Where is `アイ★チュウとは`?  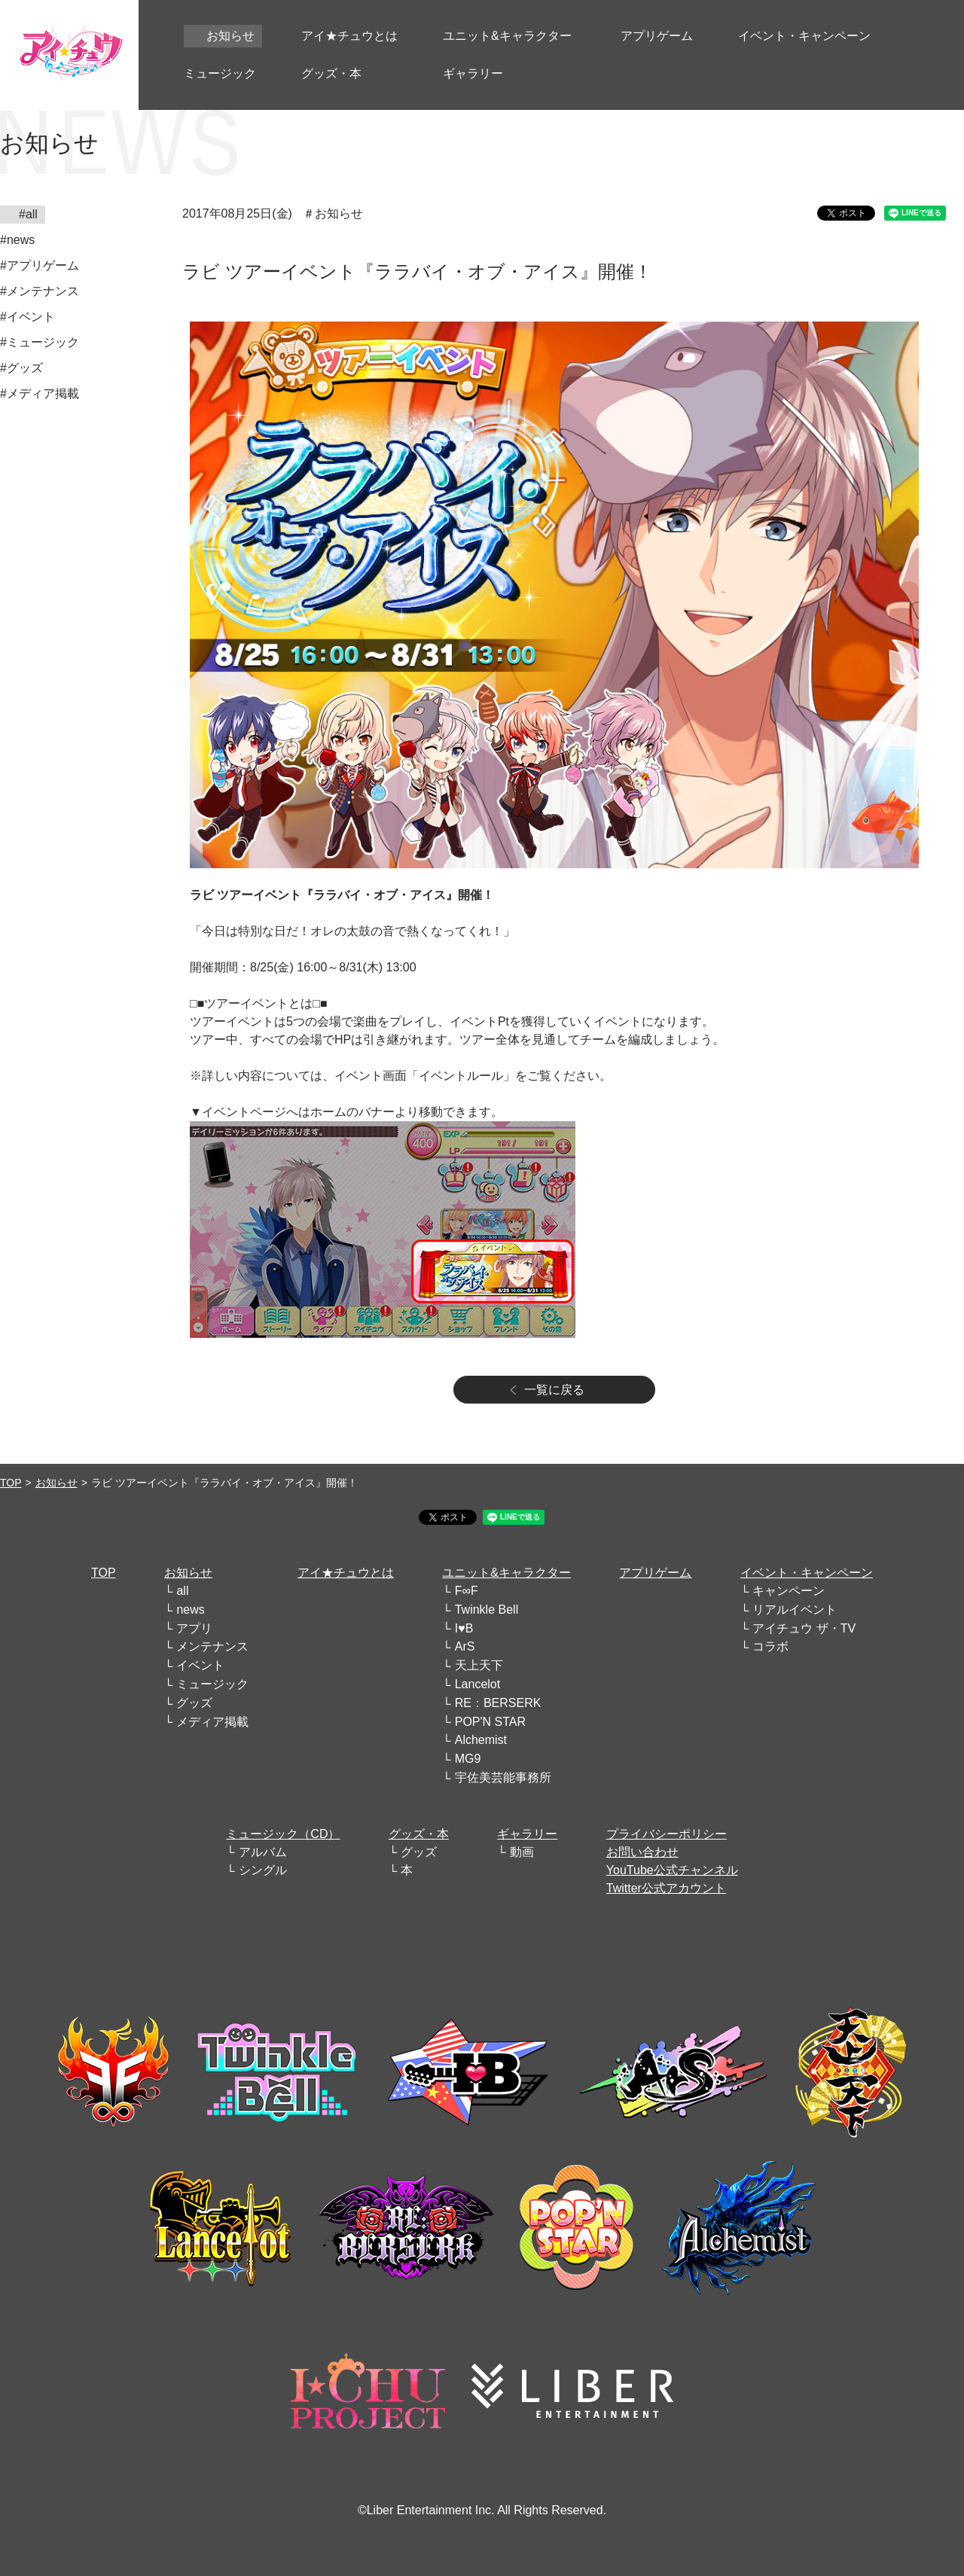 アイ★チュウとは is located at coordinates (345, 1572).